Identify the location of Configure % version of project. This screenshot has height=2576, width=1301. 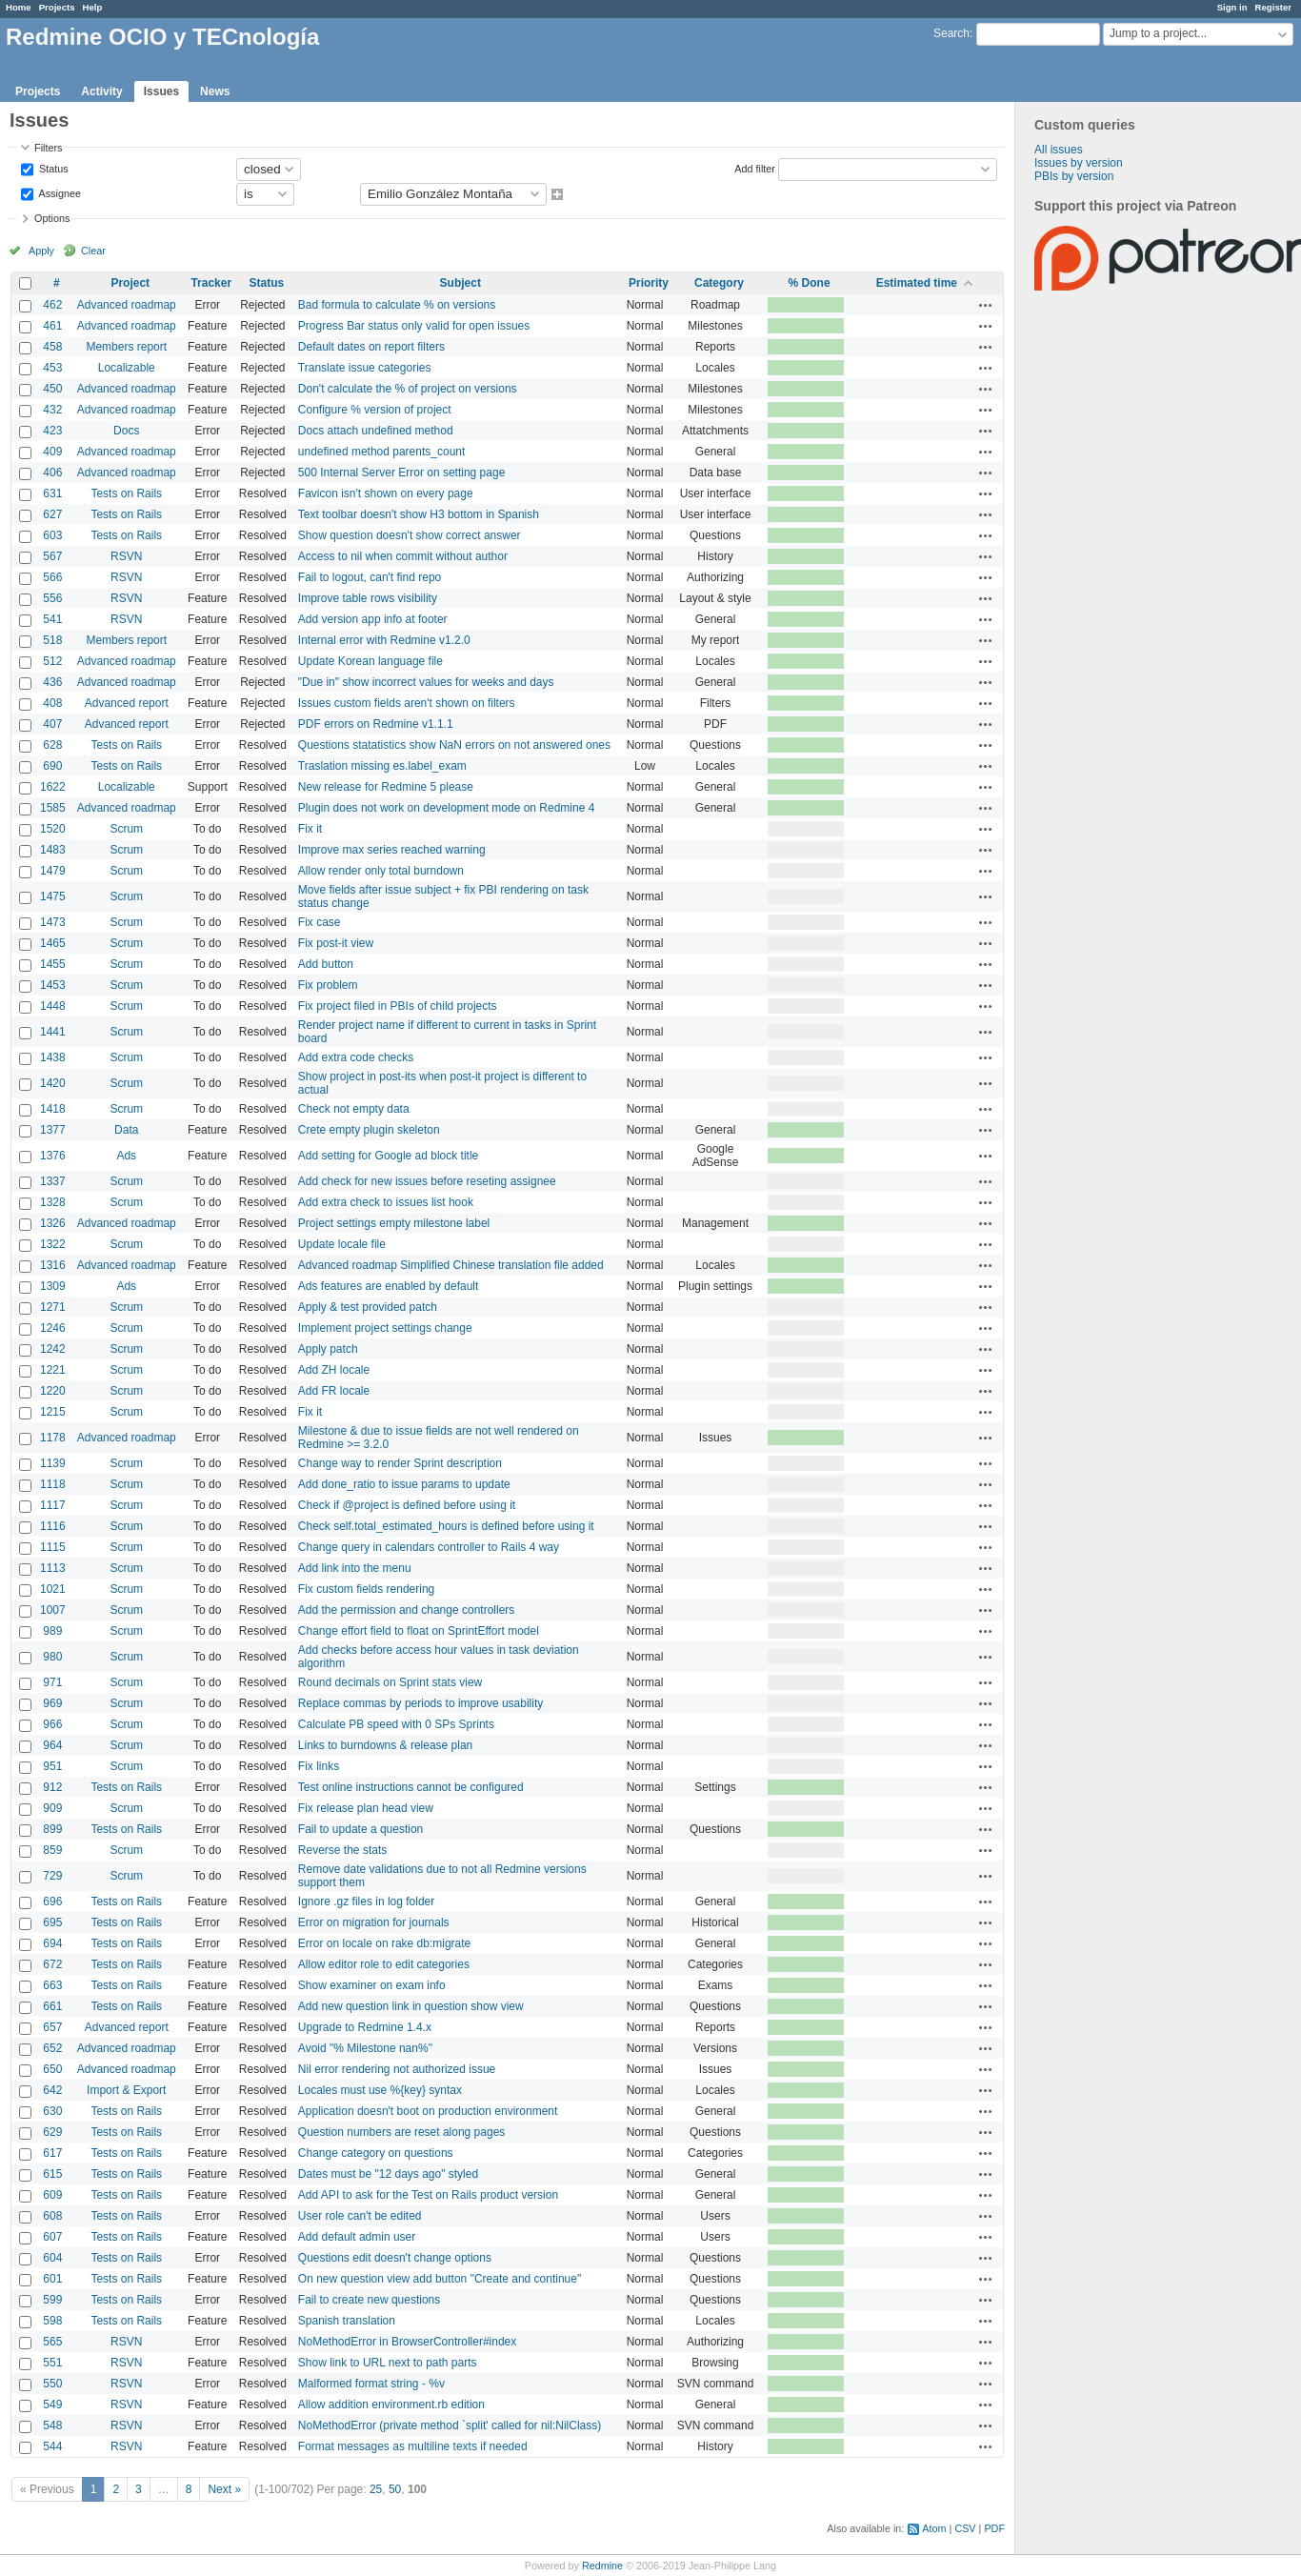
(374, 409).